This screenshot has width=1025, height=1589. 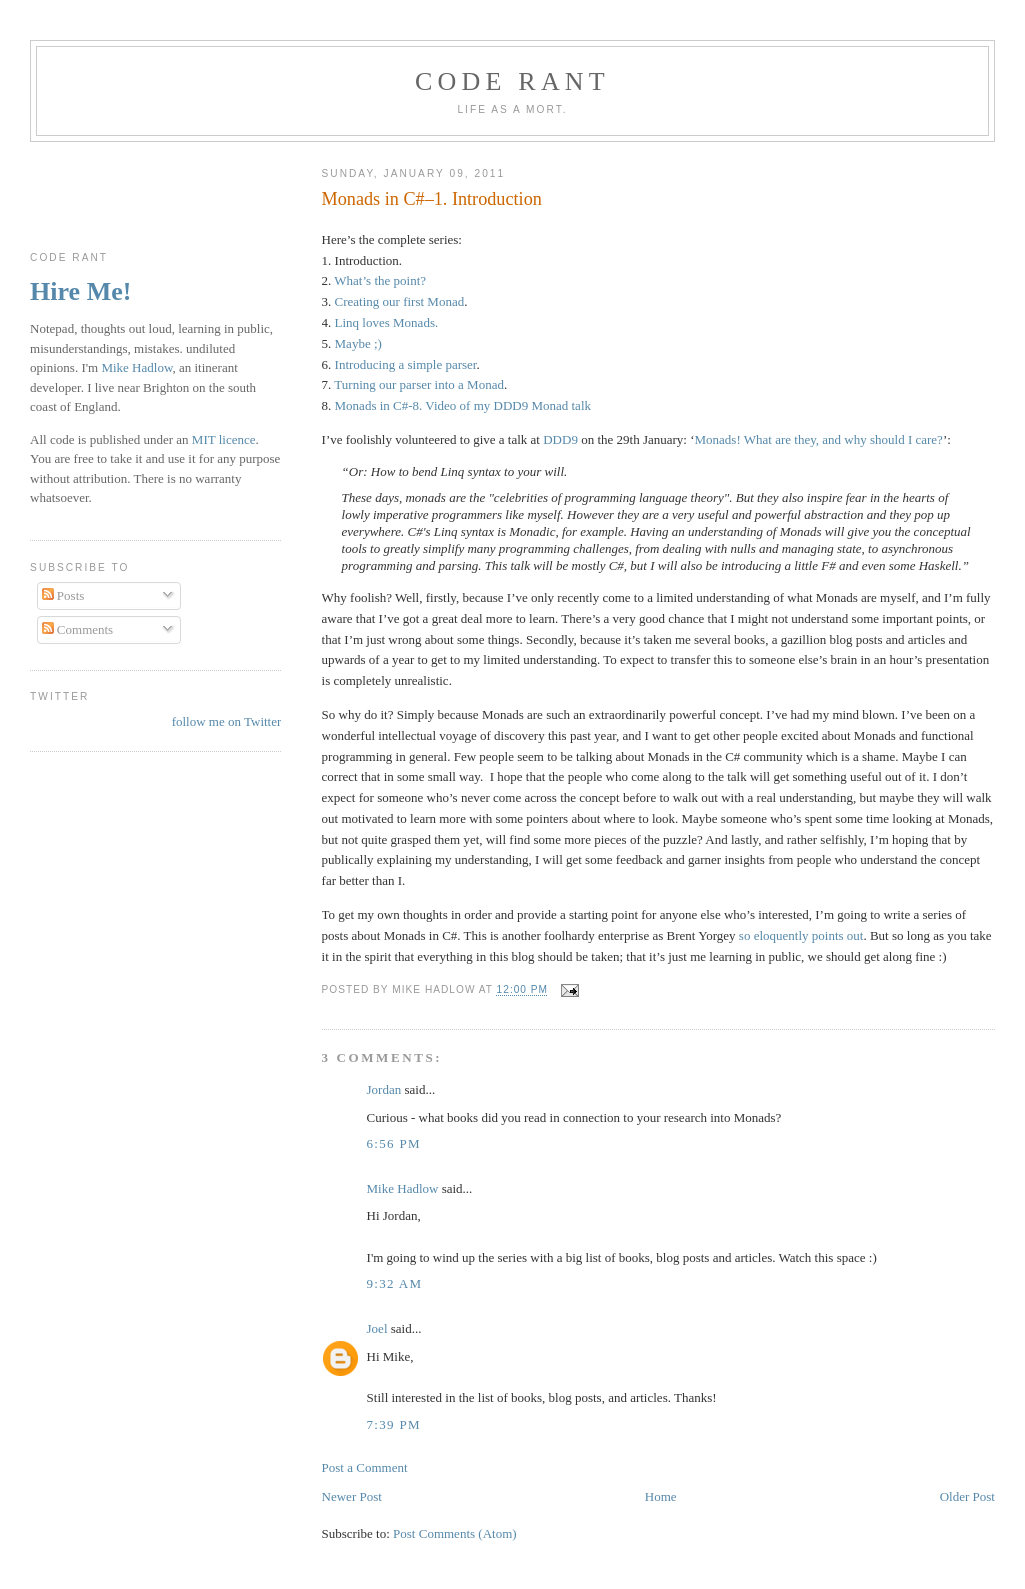 What do you see at coordinates (377, 1328) in the screenshot?
I see `Joel` at bounding box center [377, 1328].